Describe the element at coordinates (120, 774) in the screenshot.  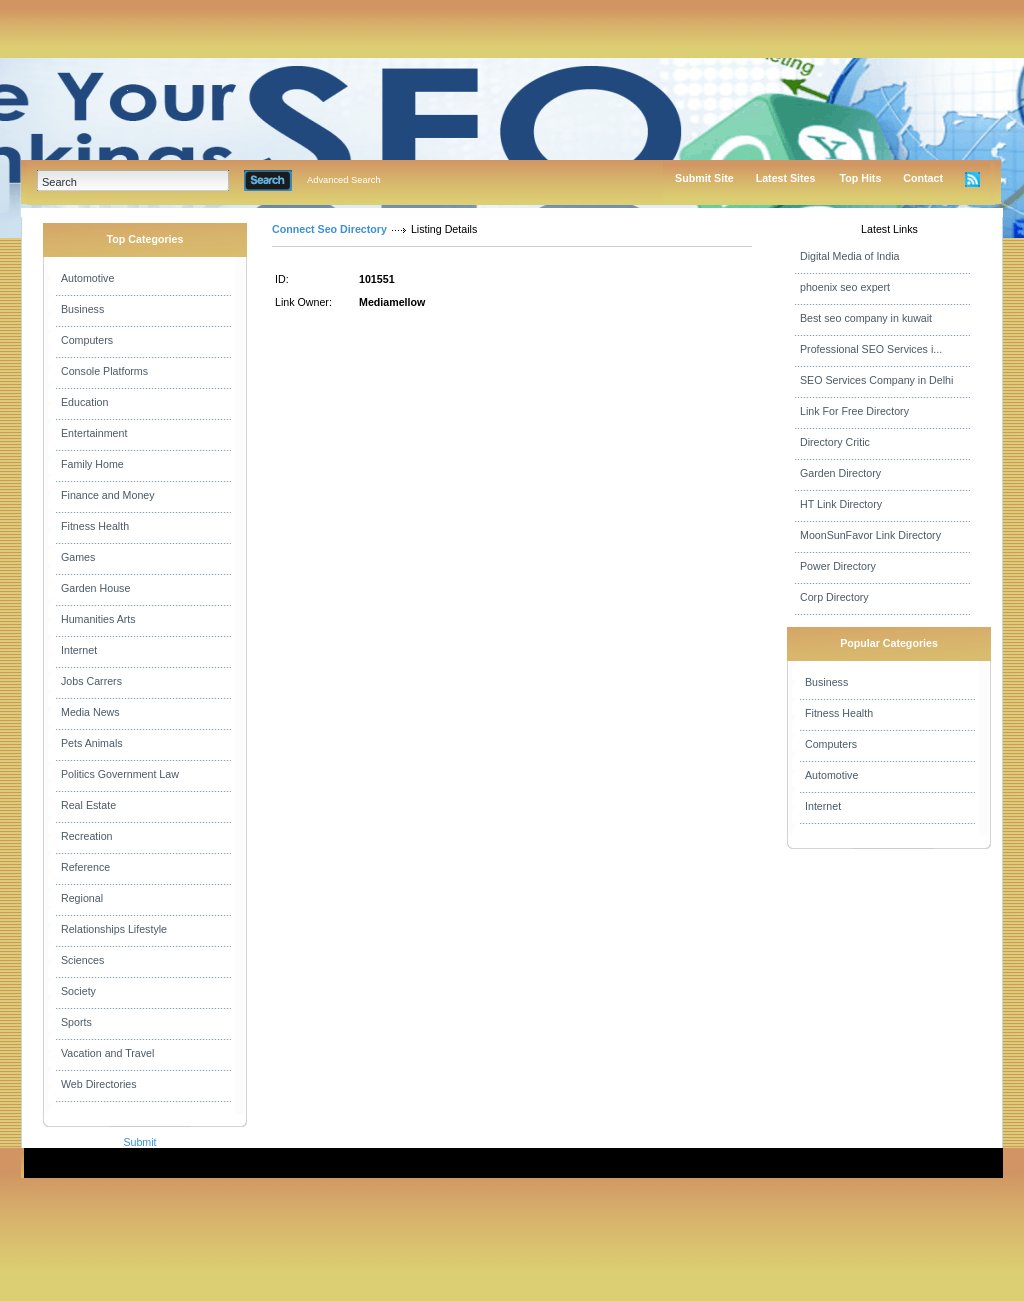
I see `Politics Government Law` at that location.